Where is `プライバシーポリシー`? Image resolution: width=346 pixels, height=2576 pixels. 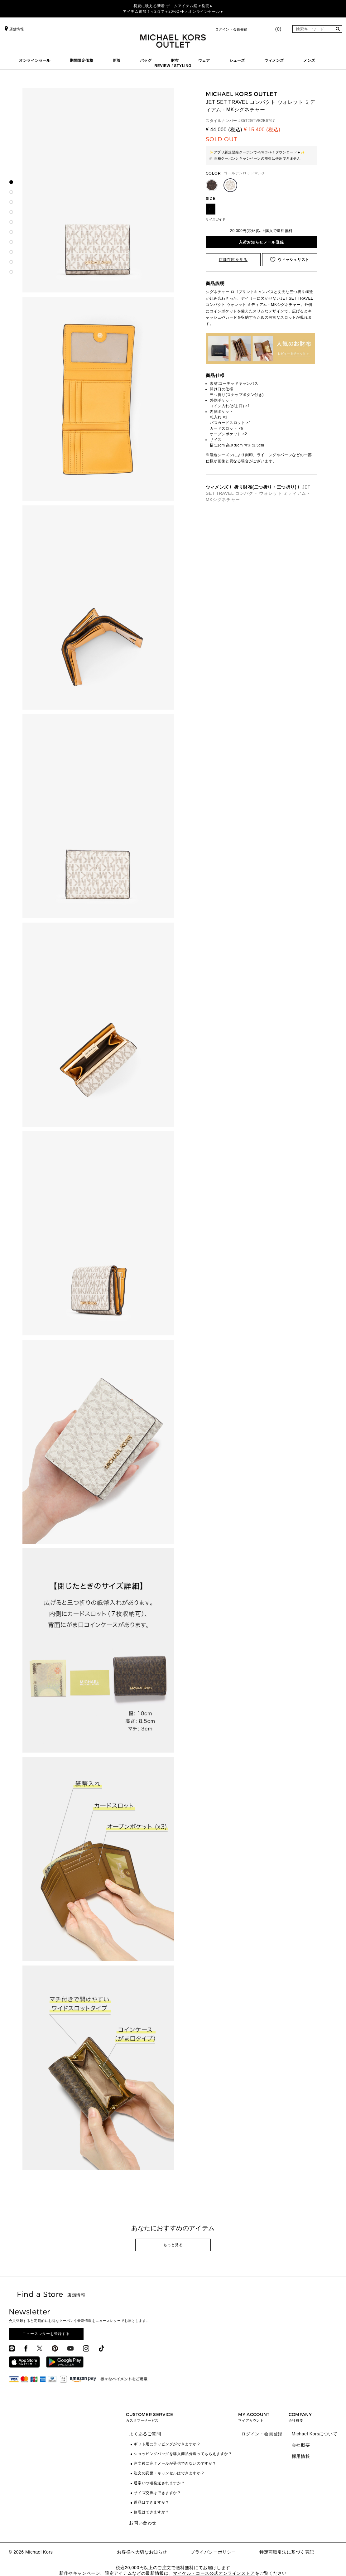 プライバシーポリシー is located at coordinates (213, 2551).